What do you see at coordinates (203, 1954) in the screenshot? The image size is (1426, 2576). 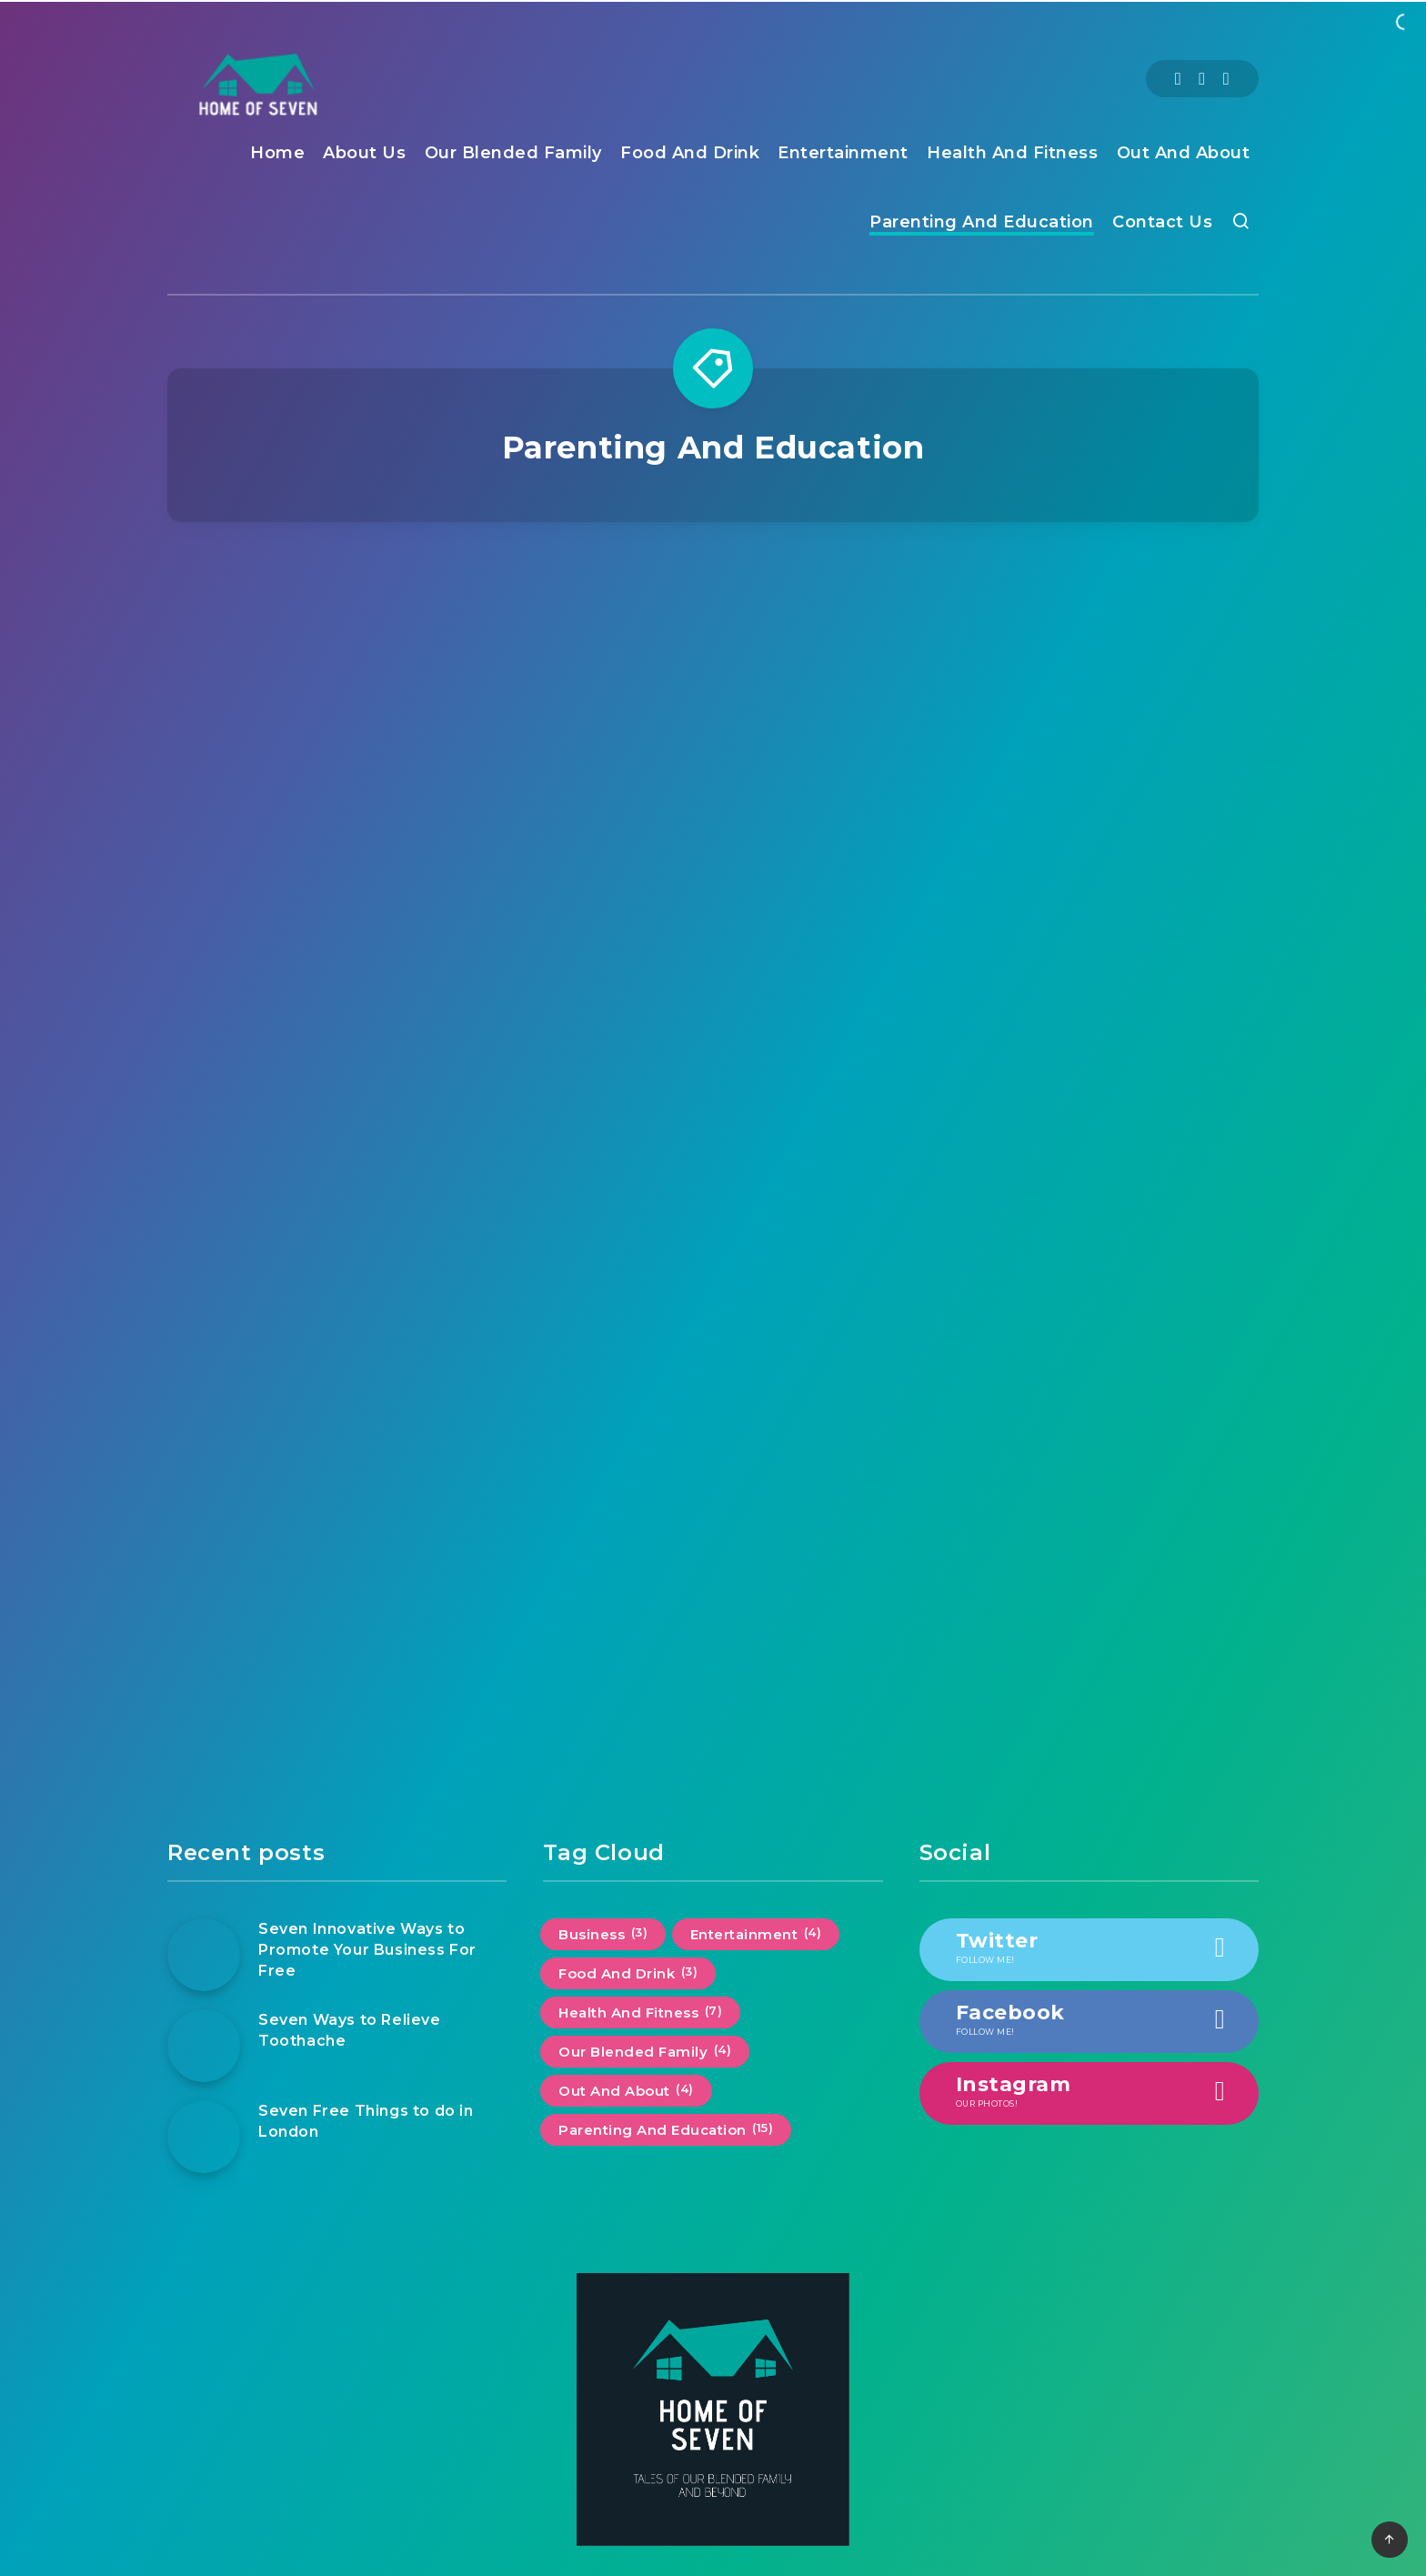 I see `[Seven Innovative Ways to Promote Your Business For Free]` at bounding box center [203, 1954].